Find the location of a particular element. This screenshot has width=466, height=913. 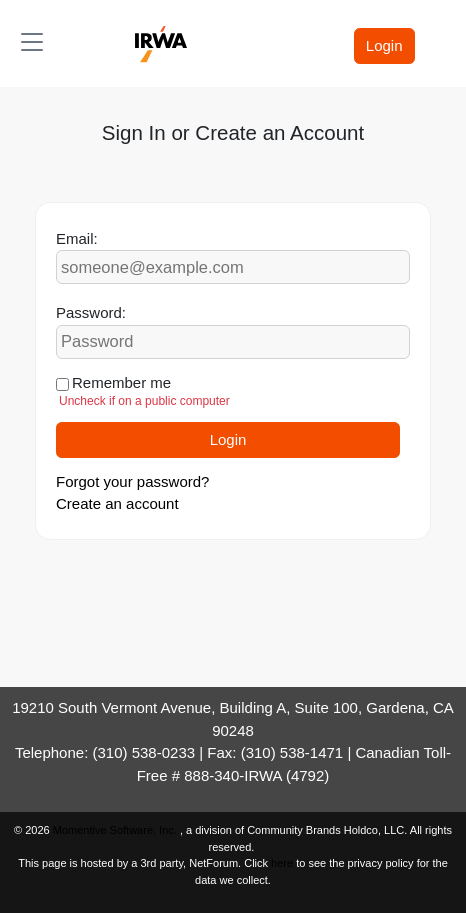

Email: is located at coordinates (77, 238).